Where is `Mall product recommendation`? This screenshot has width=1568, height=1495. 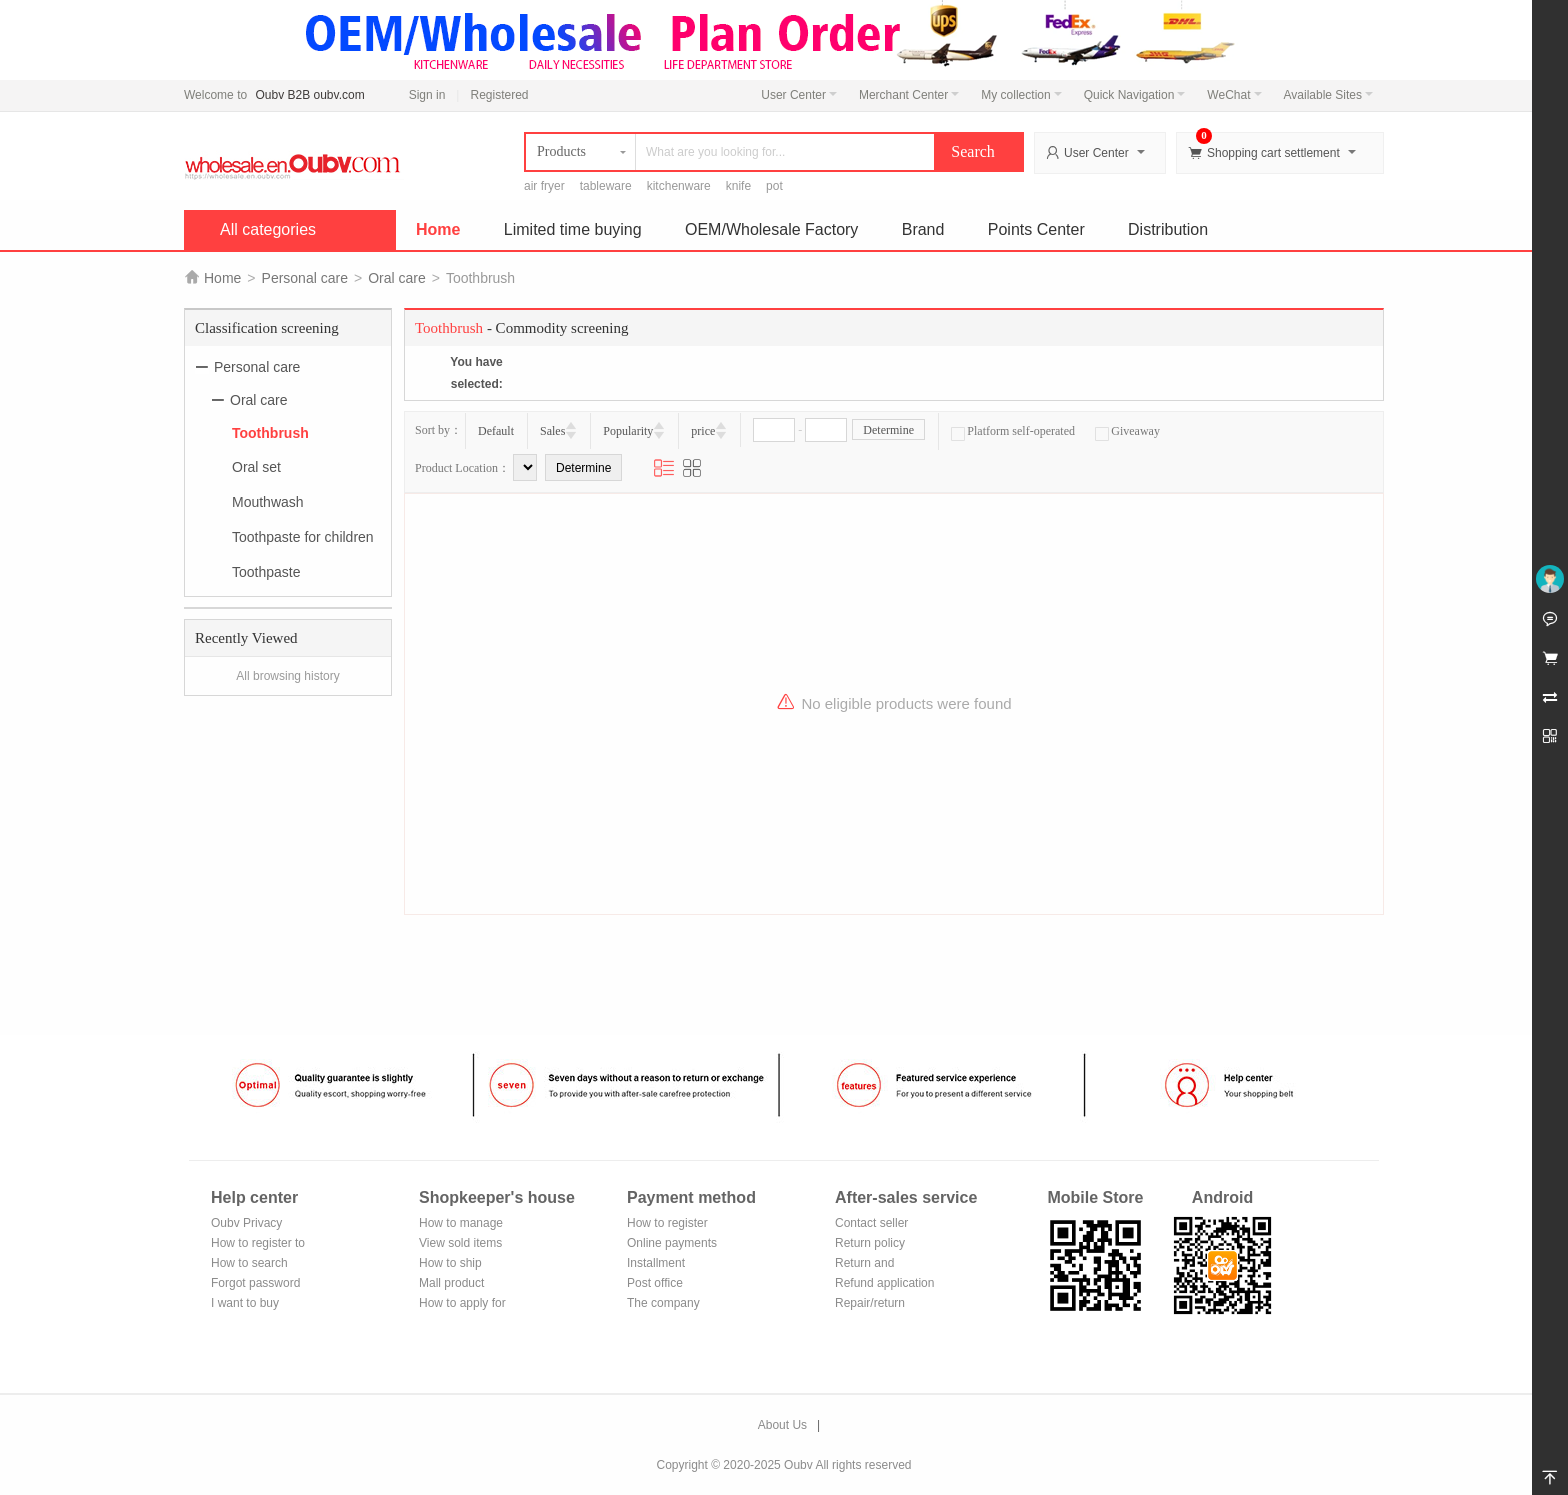
Mall product recommendation is located at coordinates (463, 1284).